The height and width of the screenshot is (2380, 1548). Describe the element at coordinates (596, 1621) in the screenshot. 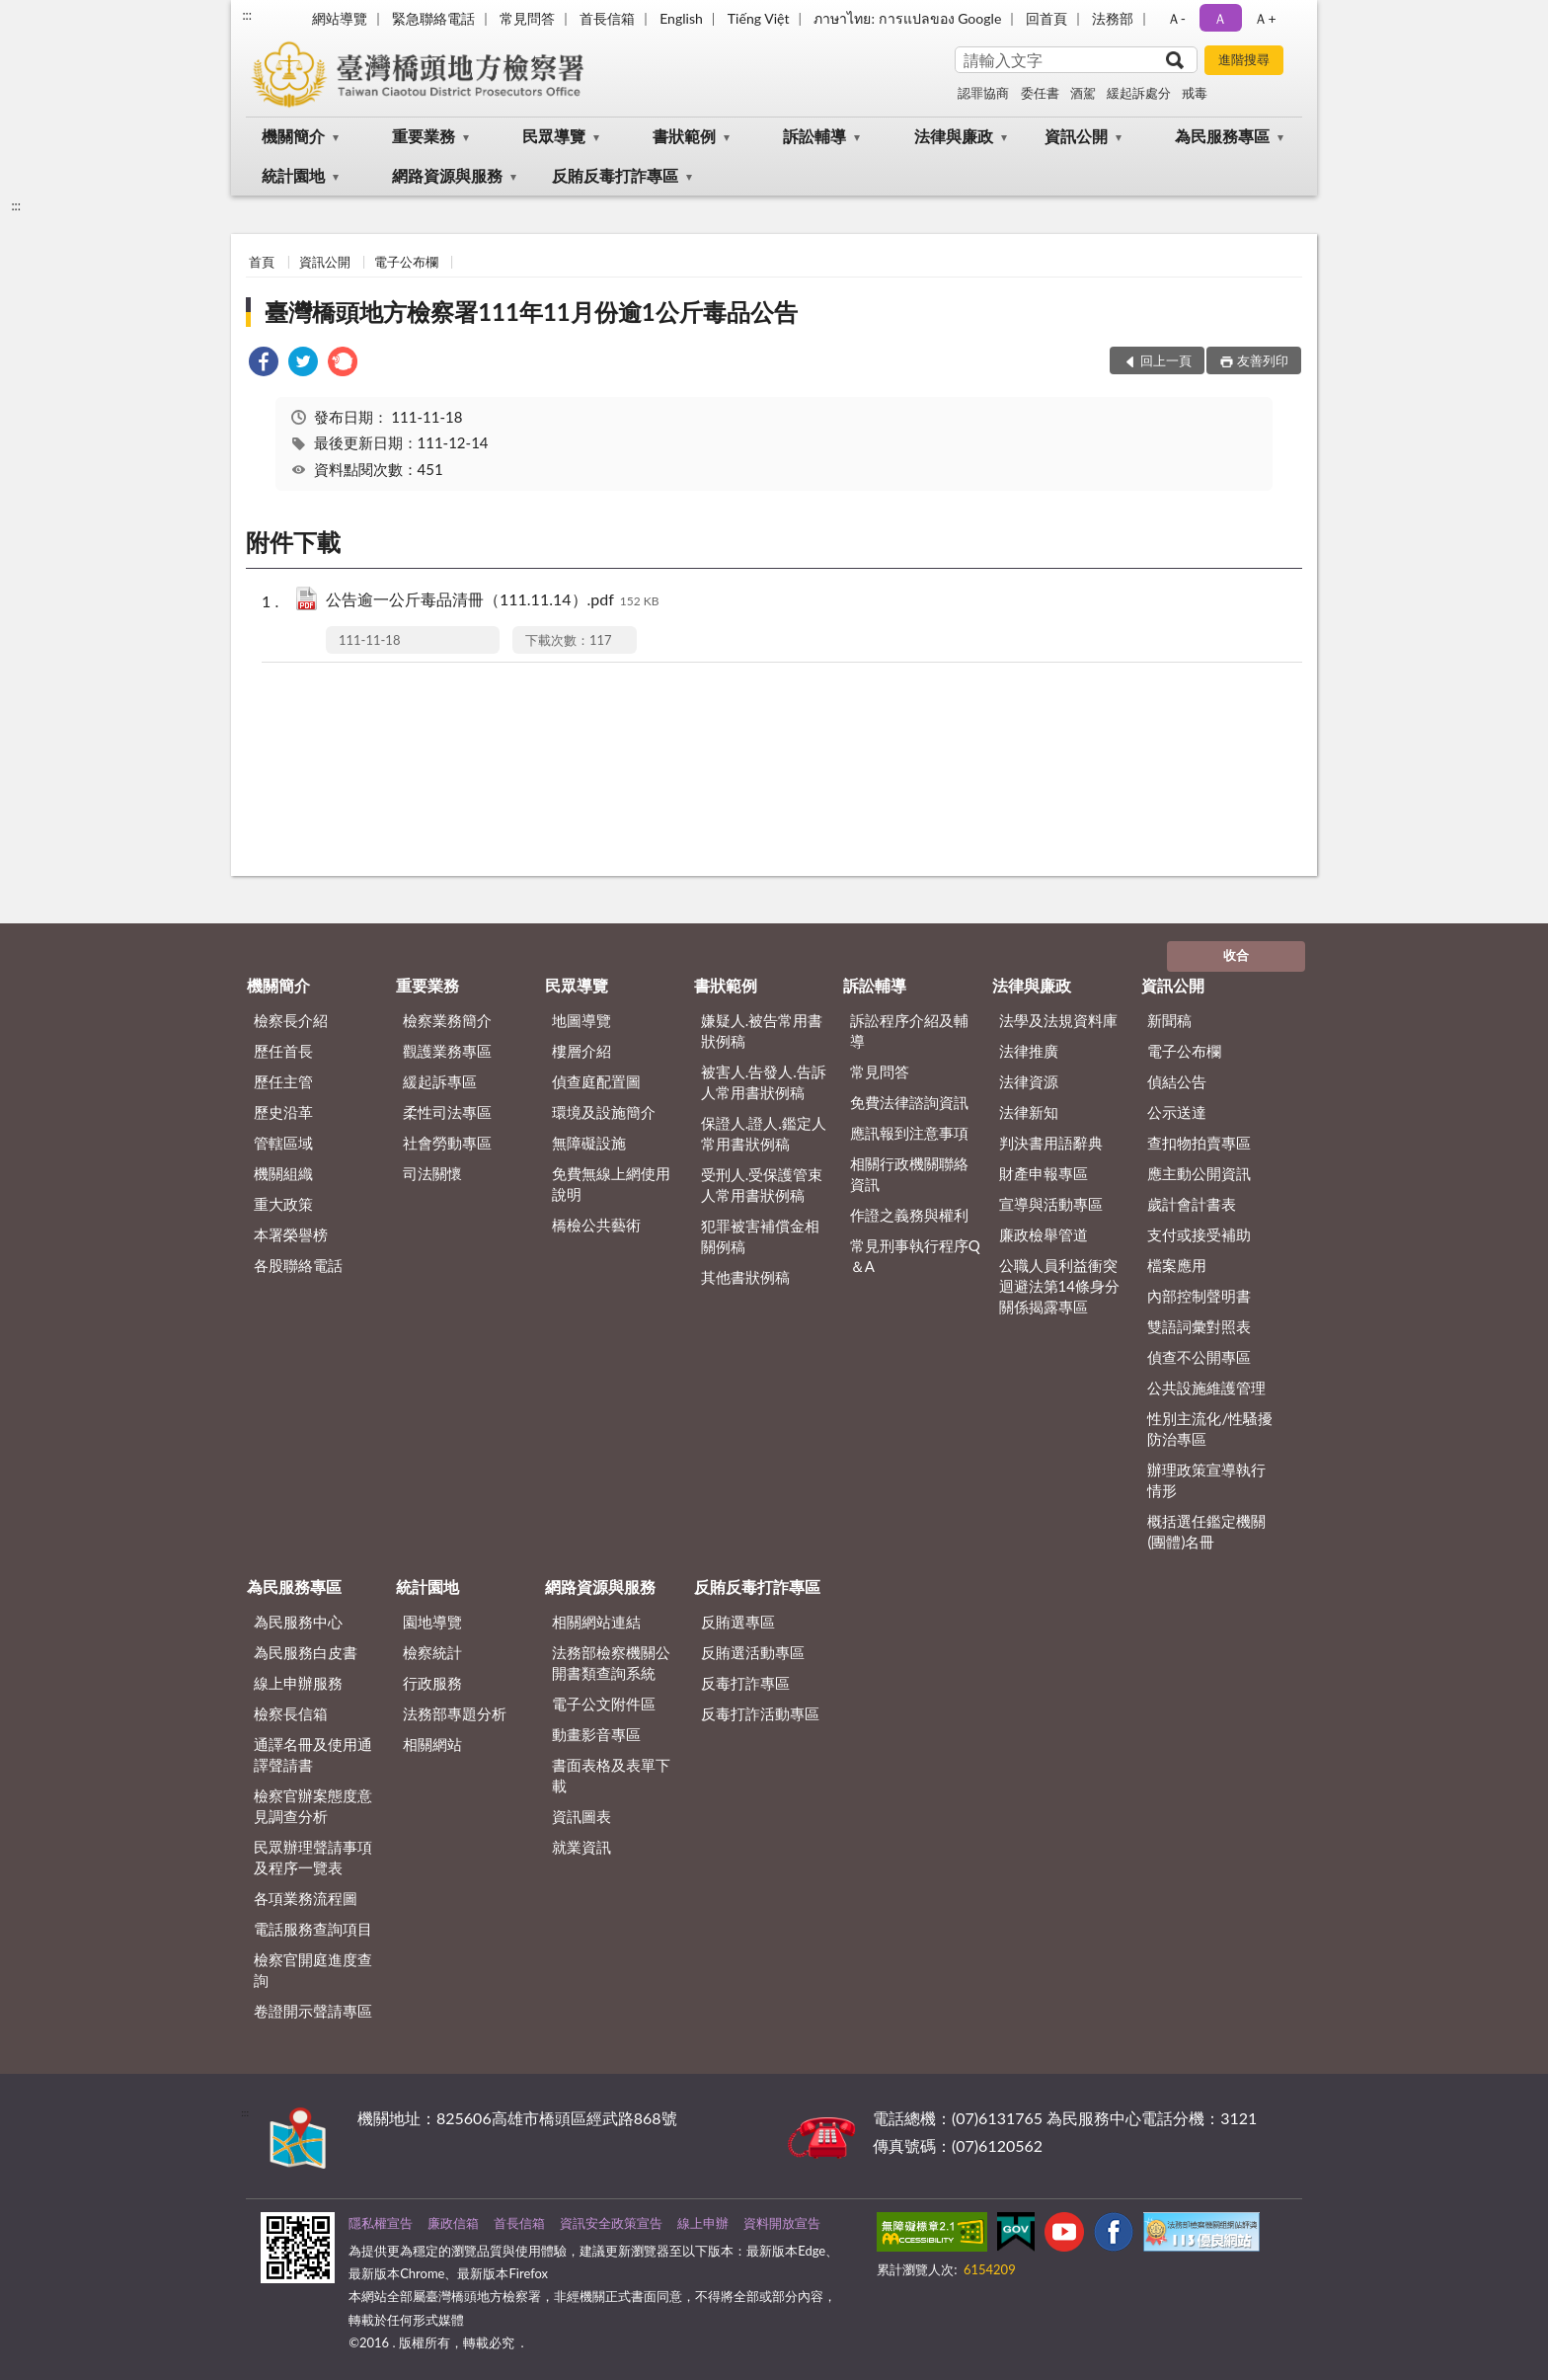

I see `相關網站連結` at that location.